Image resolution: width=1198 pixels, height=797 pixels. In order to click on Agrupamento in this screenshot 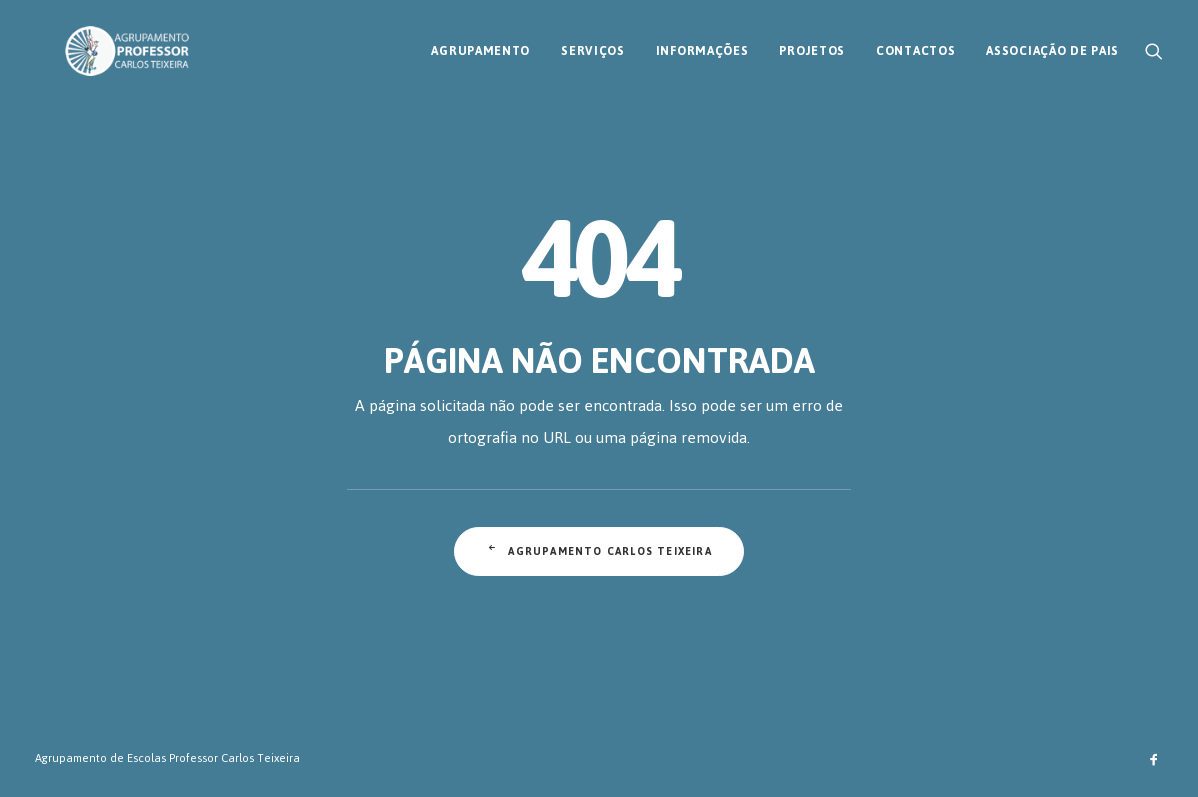, I will do `click(480, 43)`.